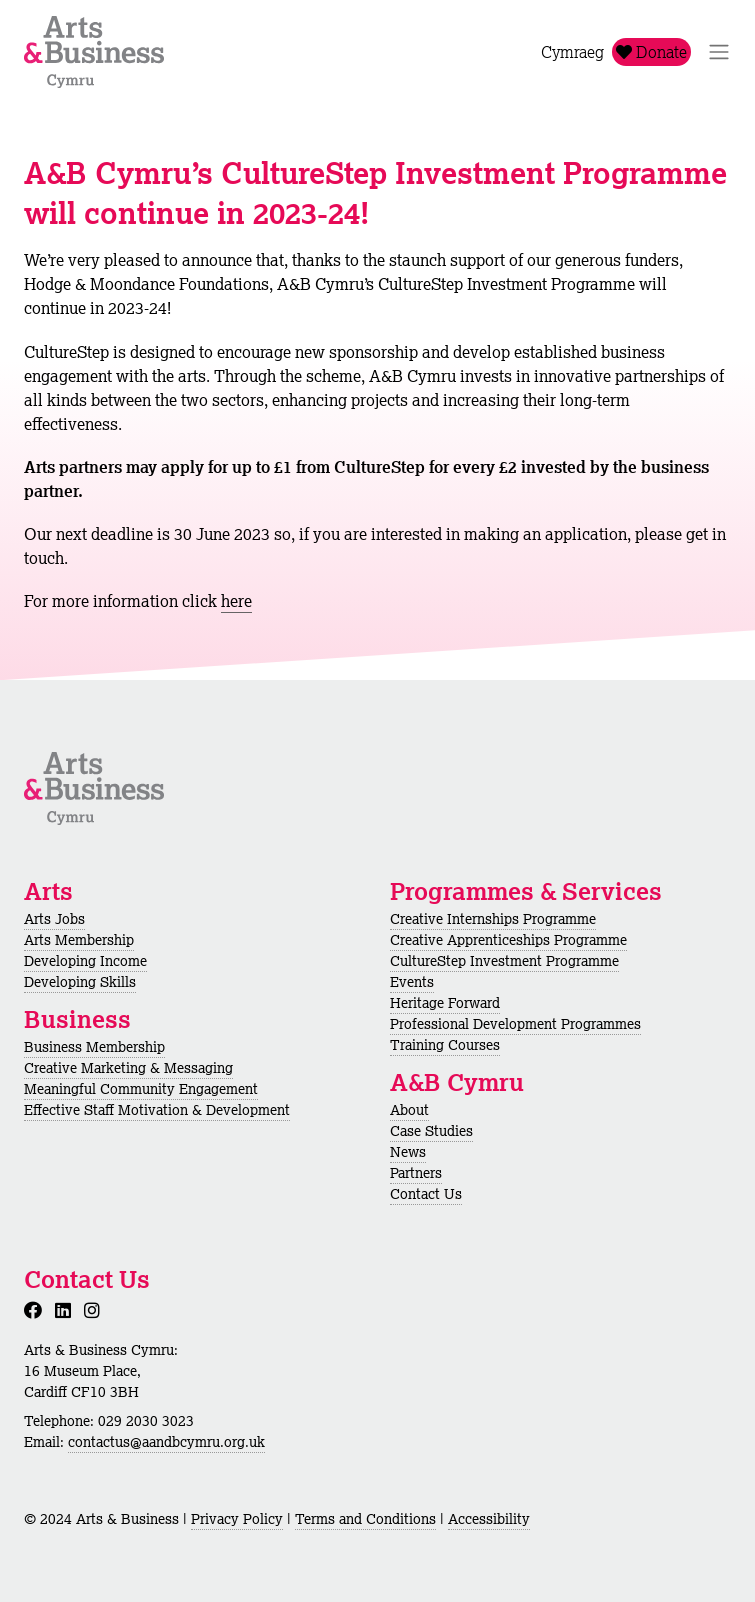 This screenshot has width=755, height=1602. What do you see at coordinates (67, 1310) in the screenshot?
I see `[LinkedIn]` at bounding box center [67, 1310].